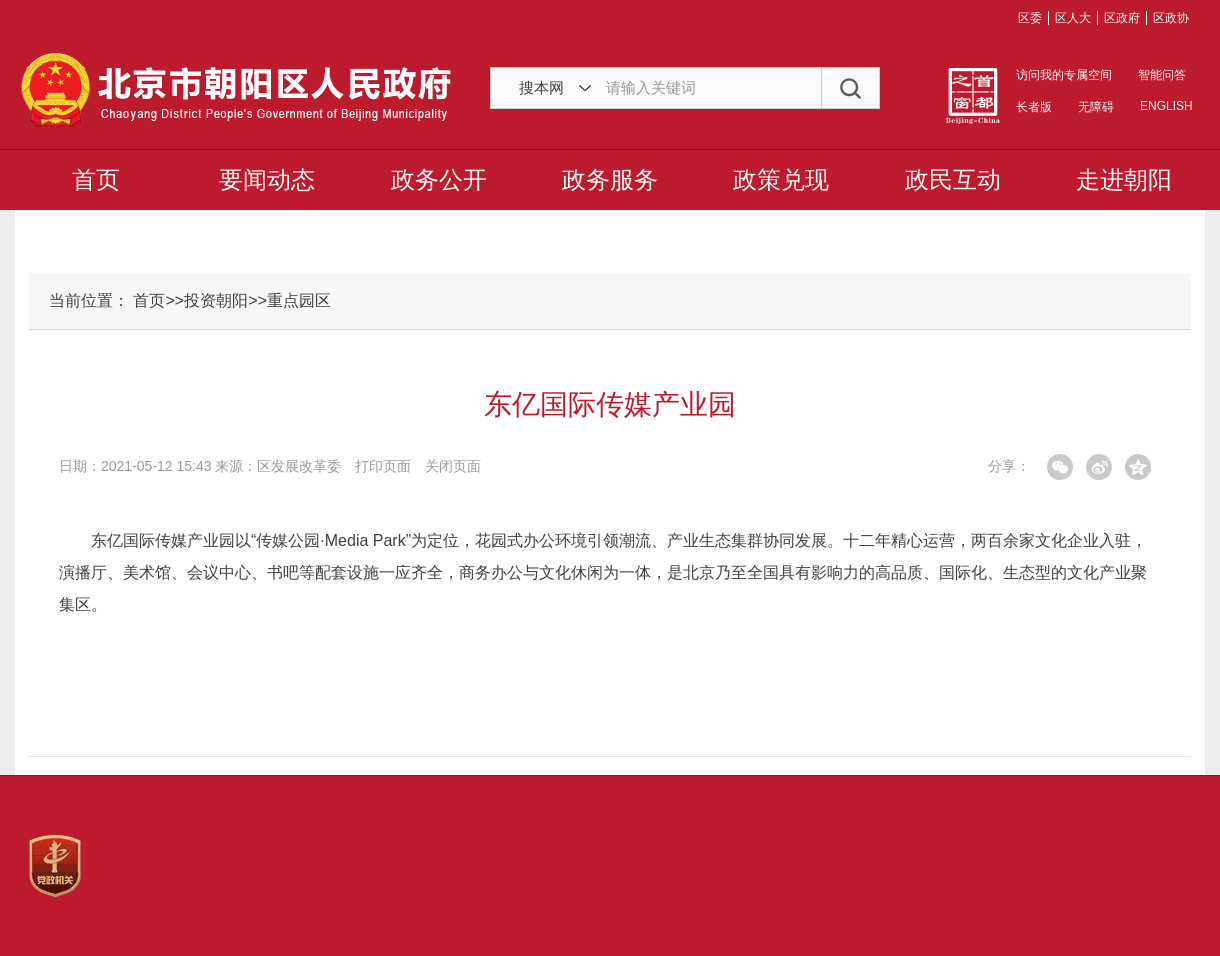 Image resolution: width=1220 pixels, height=956 pixels. I want to click on 政务公开, so click(439, 179).